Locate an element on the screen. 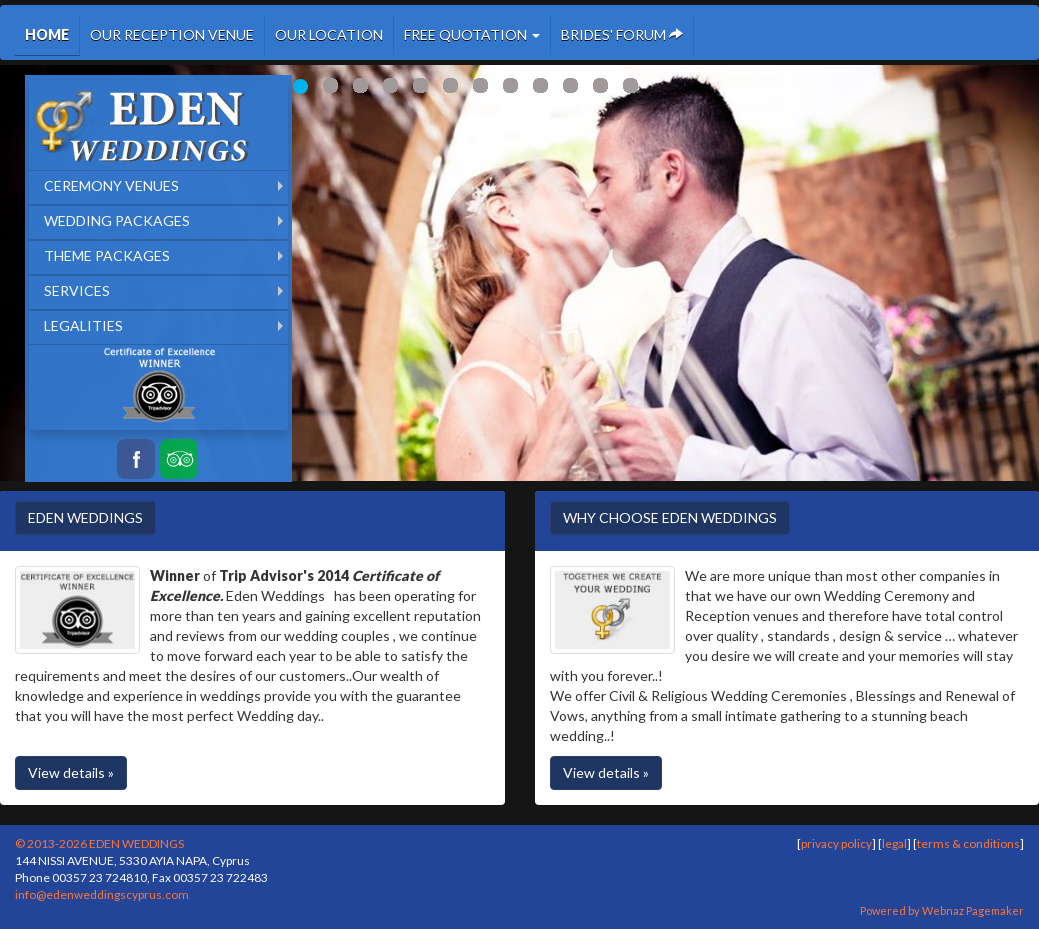 The width and height of the screenshot is (1039, 929). Facebook is located at coordinates (136, 459).